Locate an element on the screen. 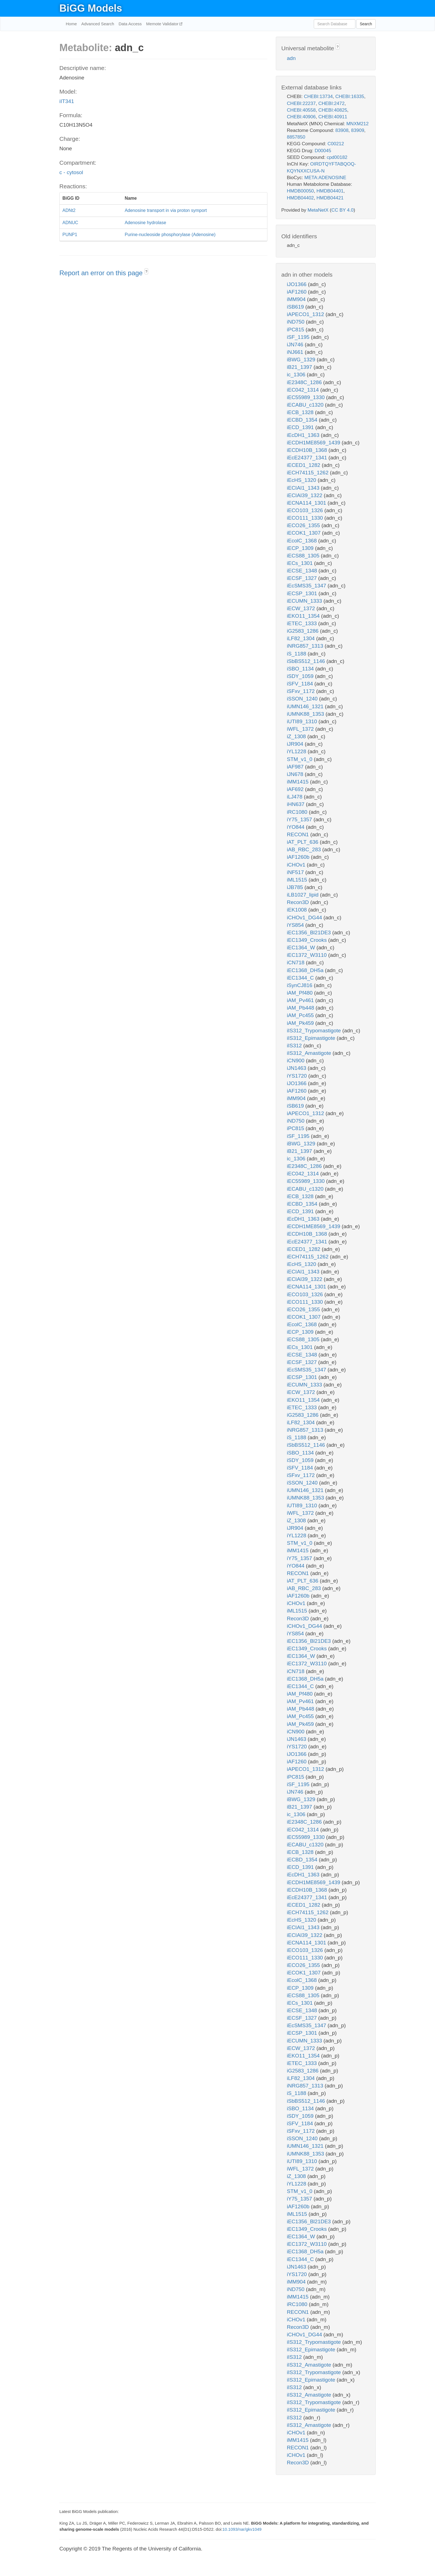  CHEBI:40558 is located at coordinates (301, 110).